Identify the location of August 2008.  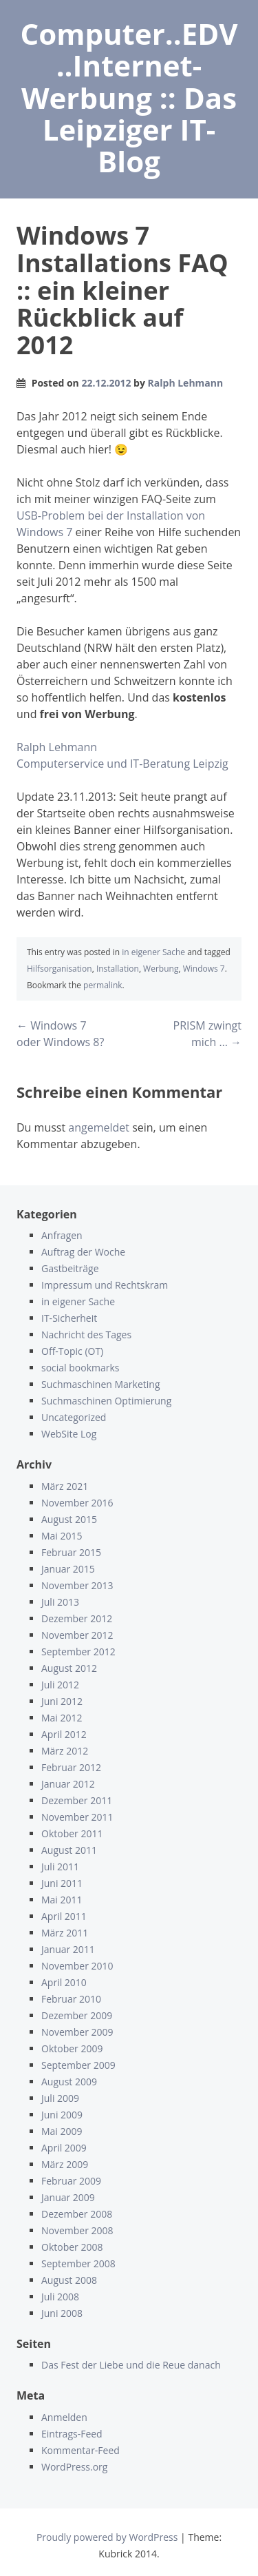
(69, 2280).